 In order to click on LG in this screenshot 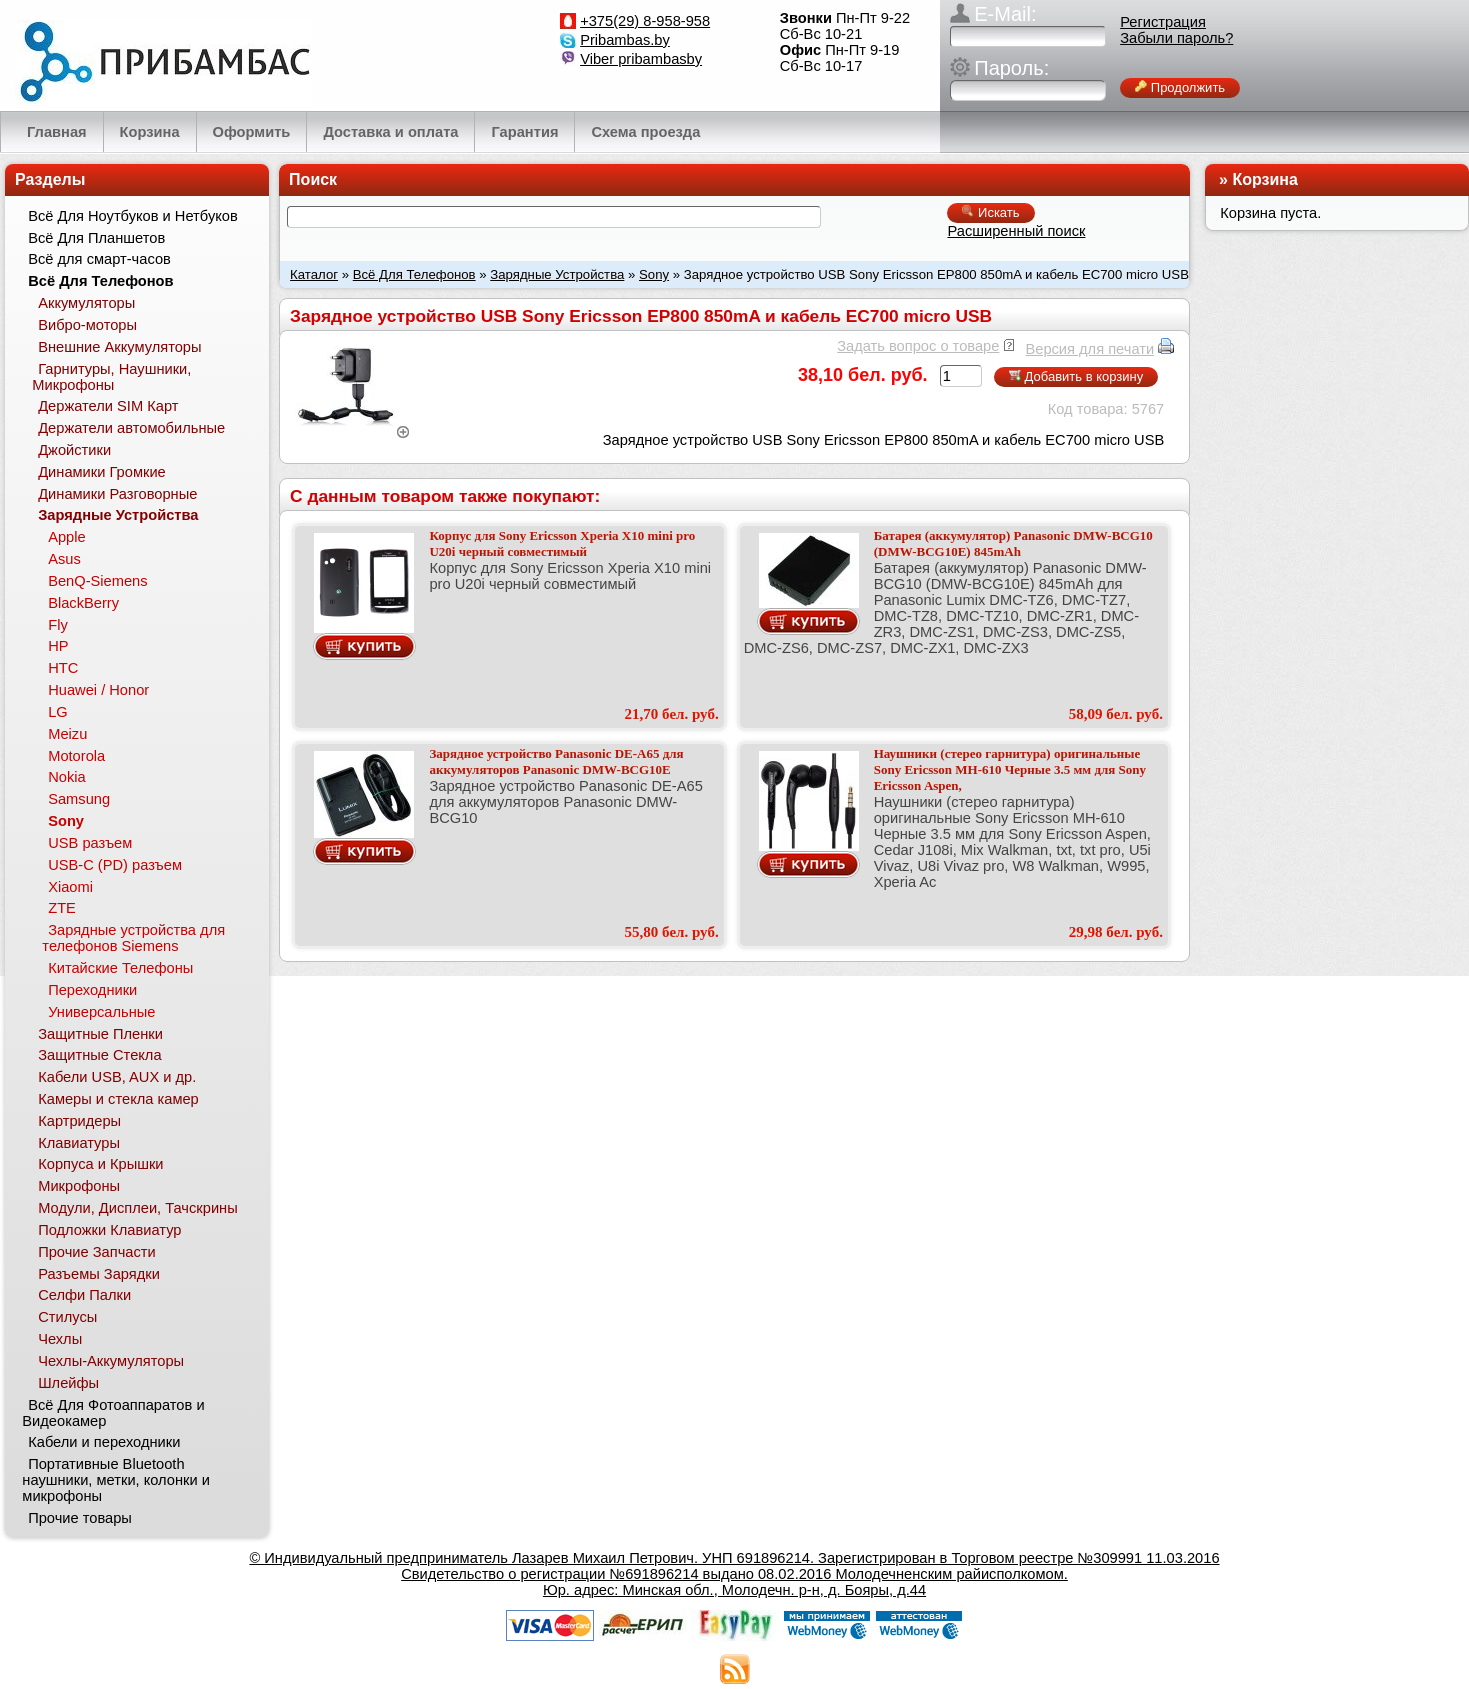, I will do `click(58, 712)`.